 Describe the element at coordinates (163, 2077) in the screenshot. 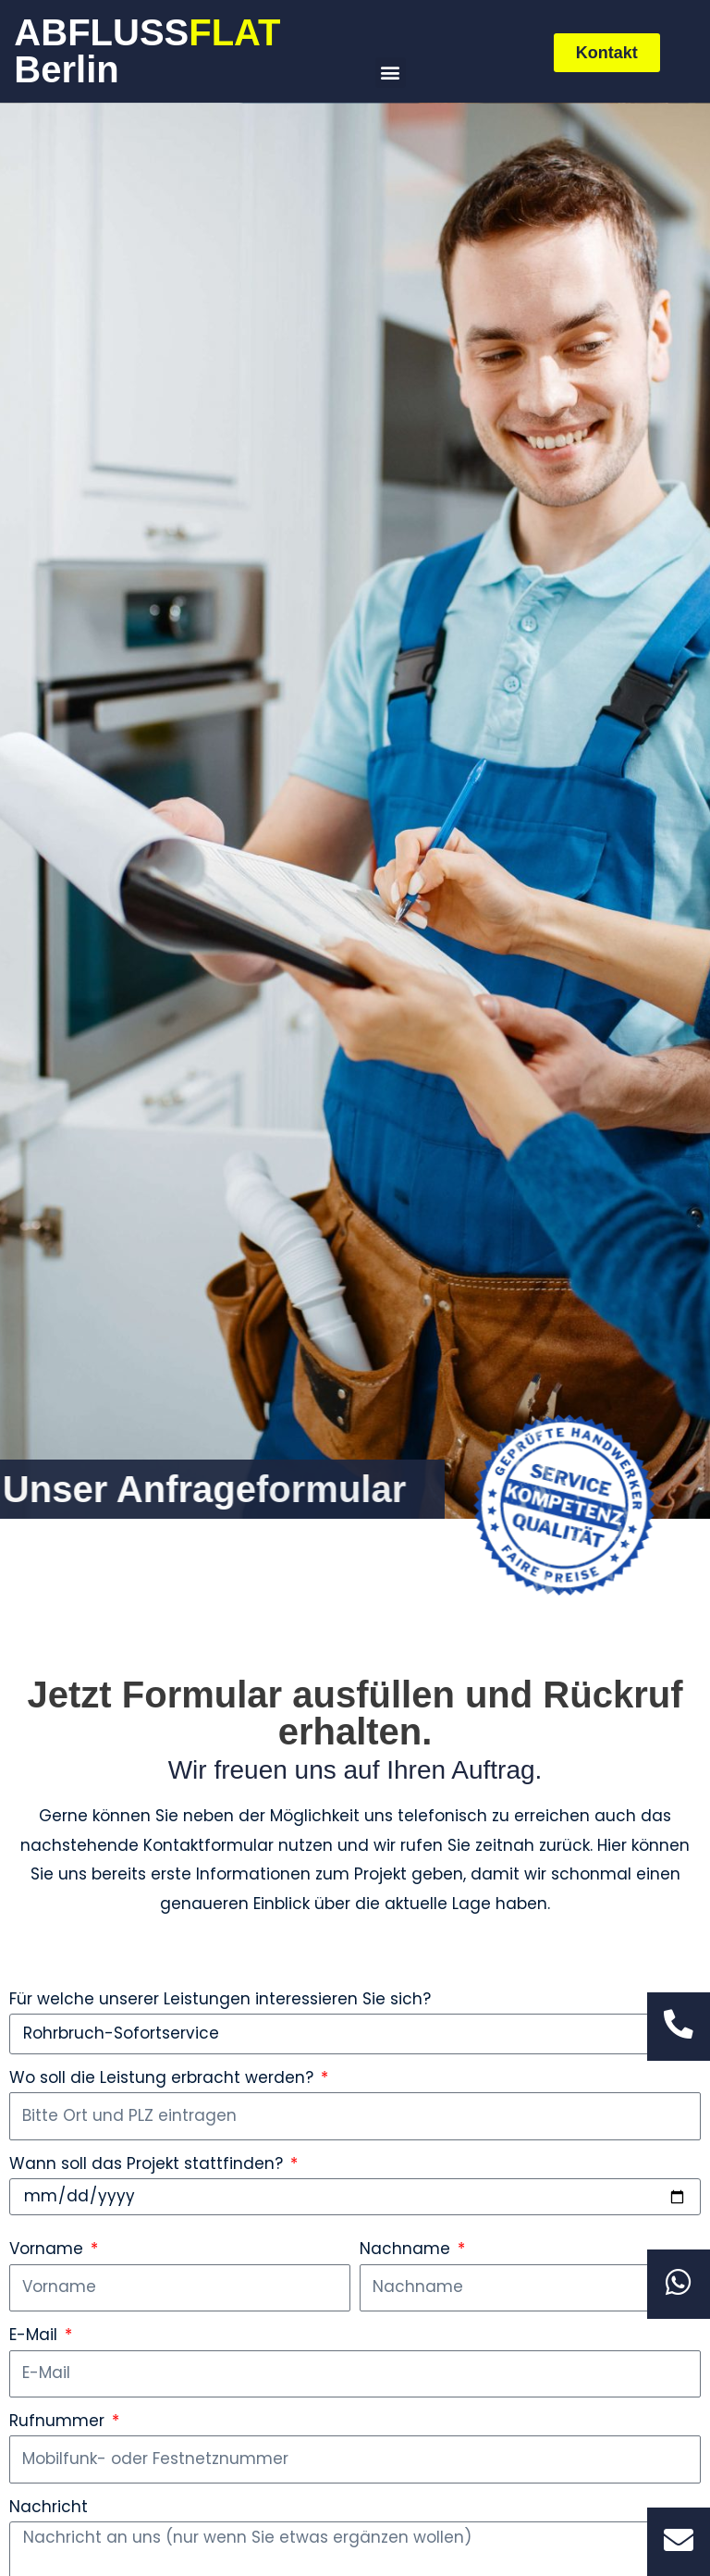

I see `Wo soll die Leistung erbracht werden?` at that location.